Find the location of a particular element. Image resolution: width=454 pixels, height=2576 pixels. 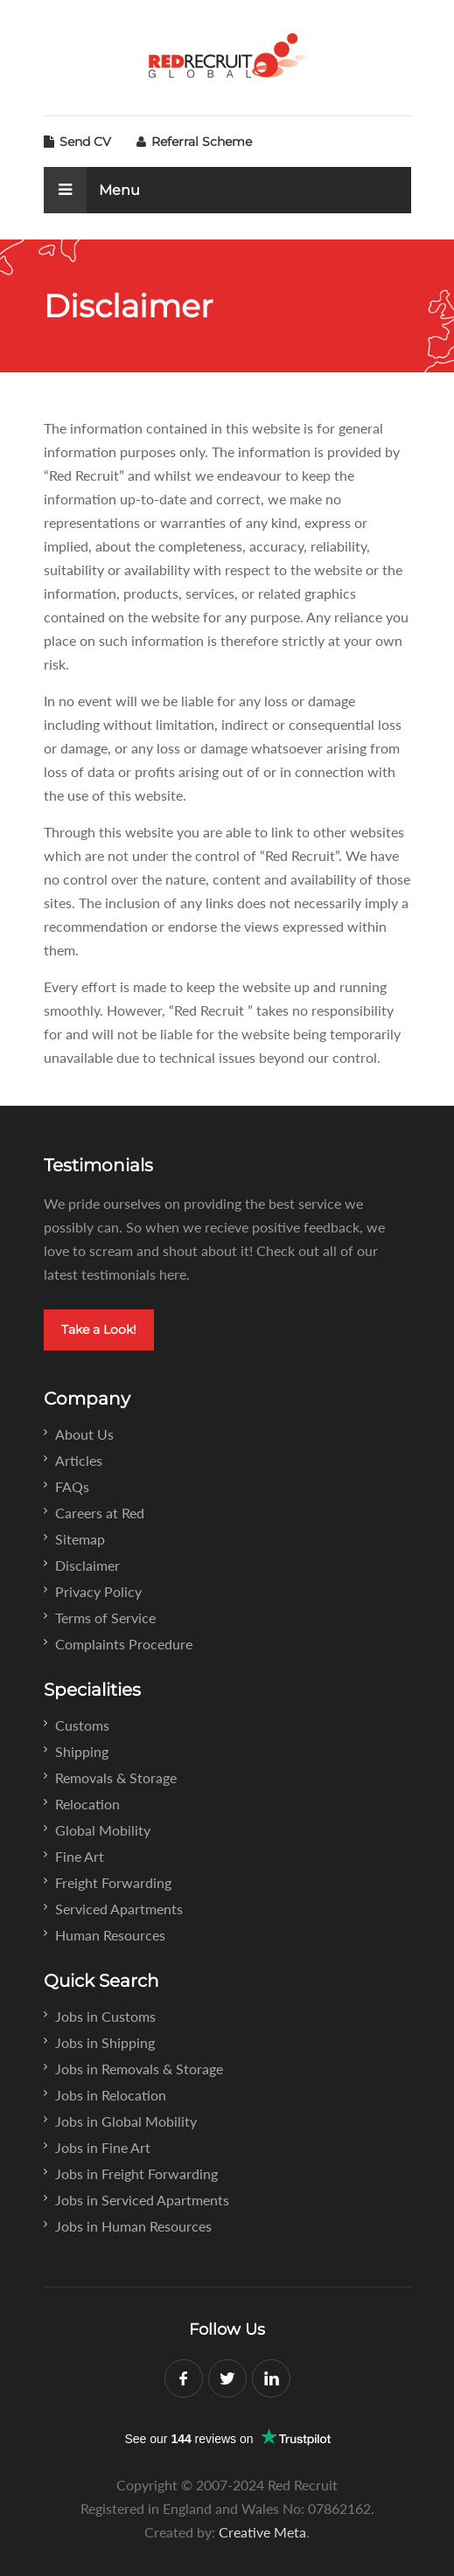

Referral Scheme is located at coordinates (194, 141).